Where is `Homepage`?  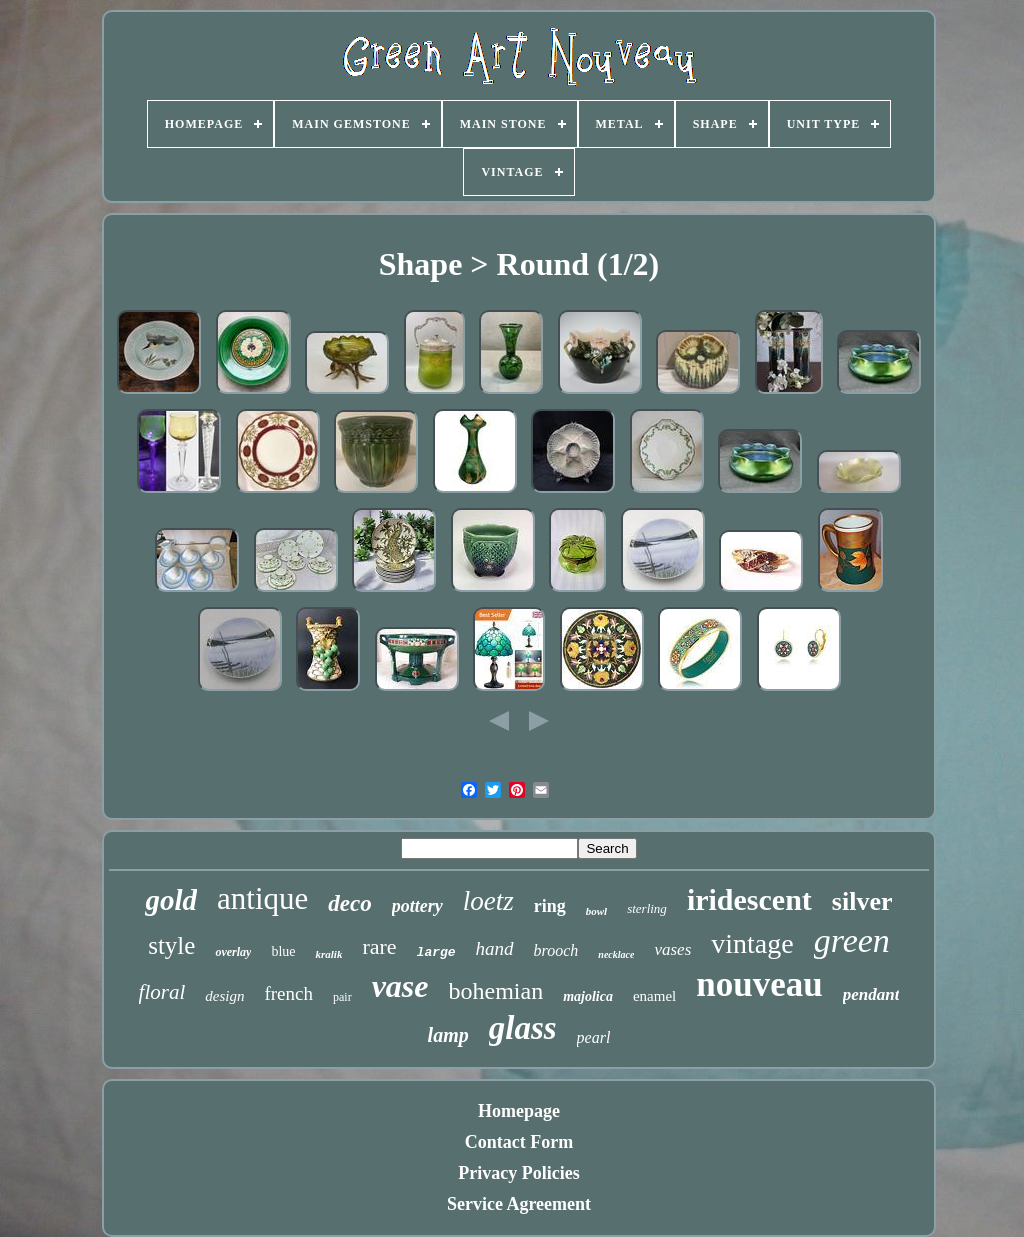 Homepage is located at coordinates (519, 1111).